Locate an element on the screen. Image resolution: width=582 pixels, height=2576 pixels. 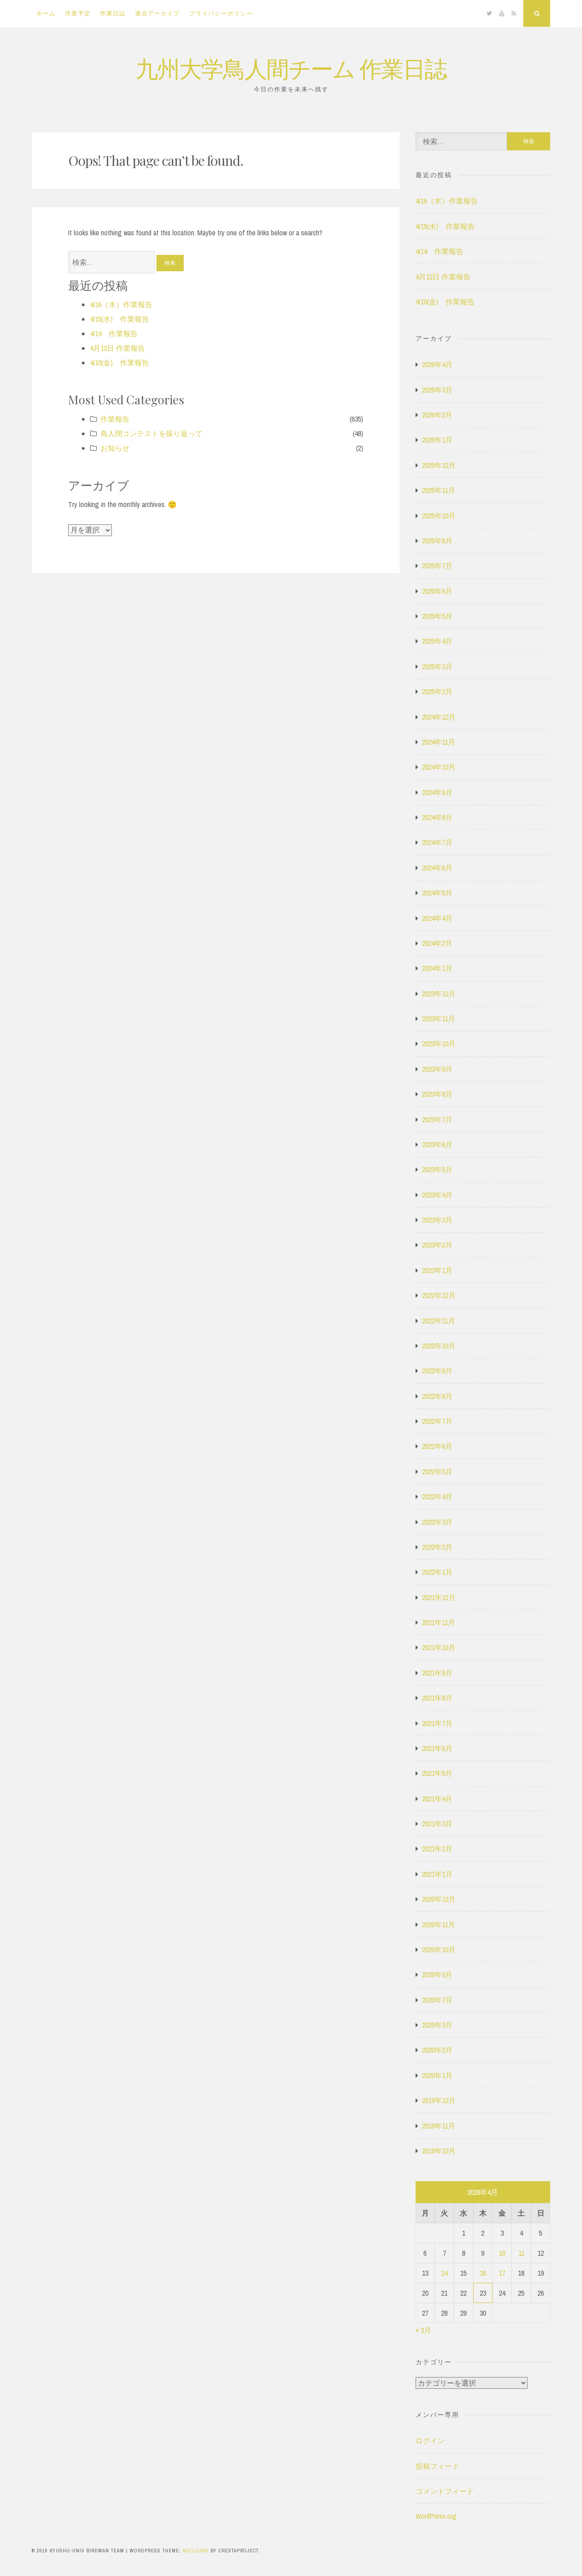
作業予定 is located at coordinates (77, 13).